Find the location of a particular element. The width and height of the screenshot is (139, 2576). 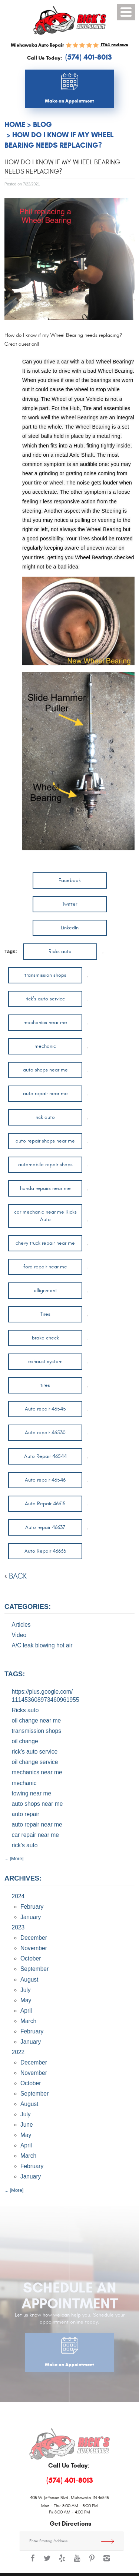

July is located at coordinates (25, 1990).